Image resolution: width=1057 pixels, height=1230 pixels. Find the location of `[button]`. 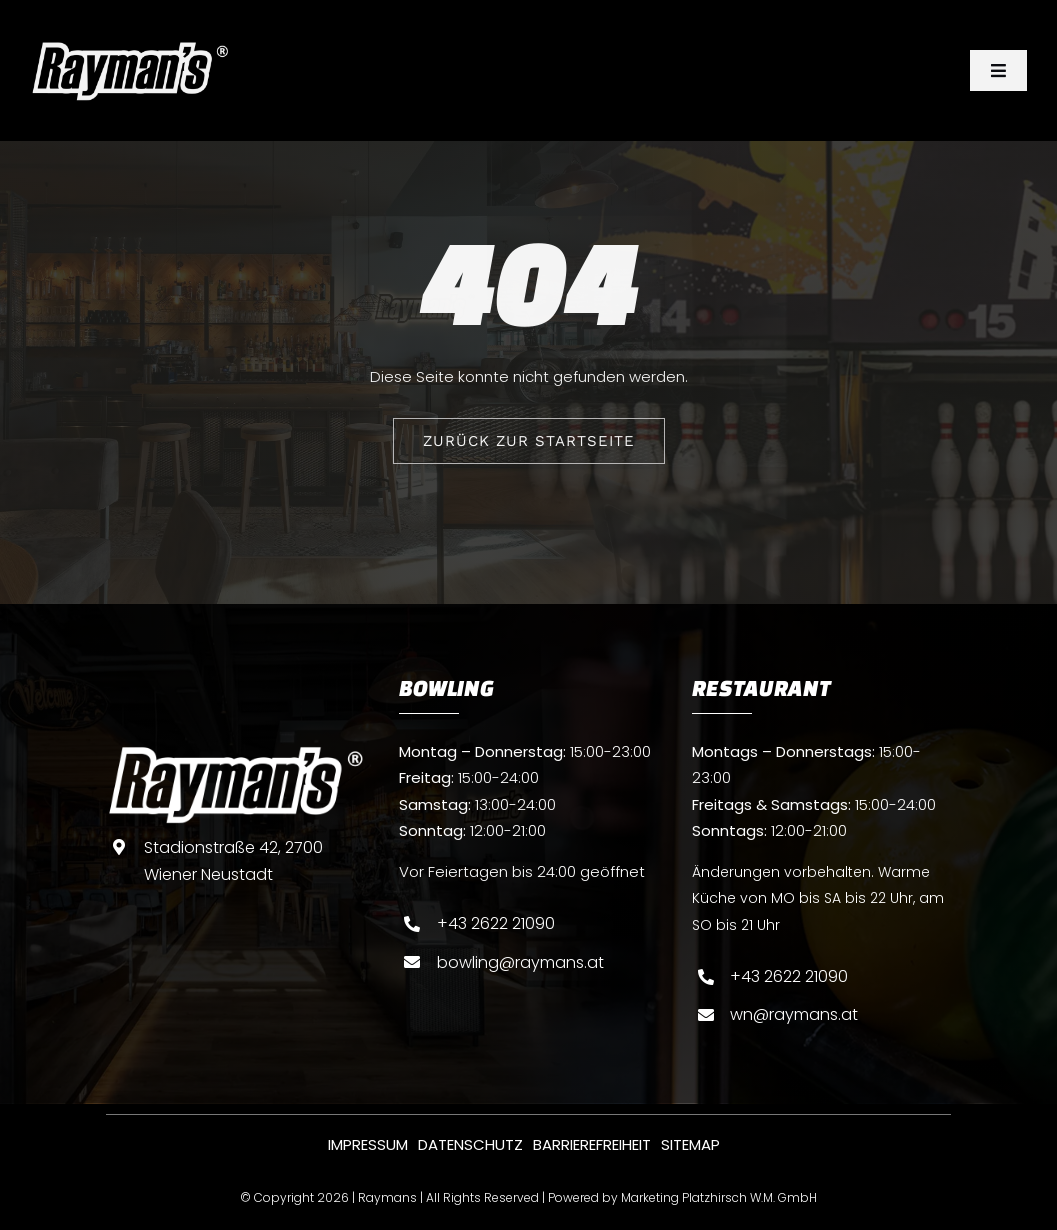

[button] is located at coordinates (44, 1186).